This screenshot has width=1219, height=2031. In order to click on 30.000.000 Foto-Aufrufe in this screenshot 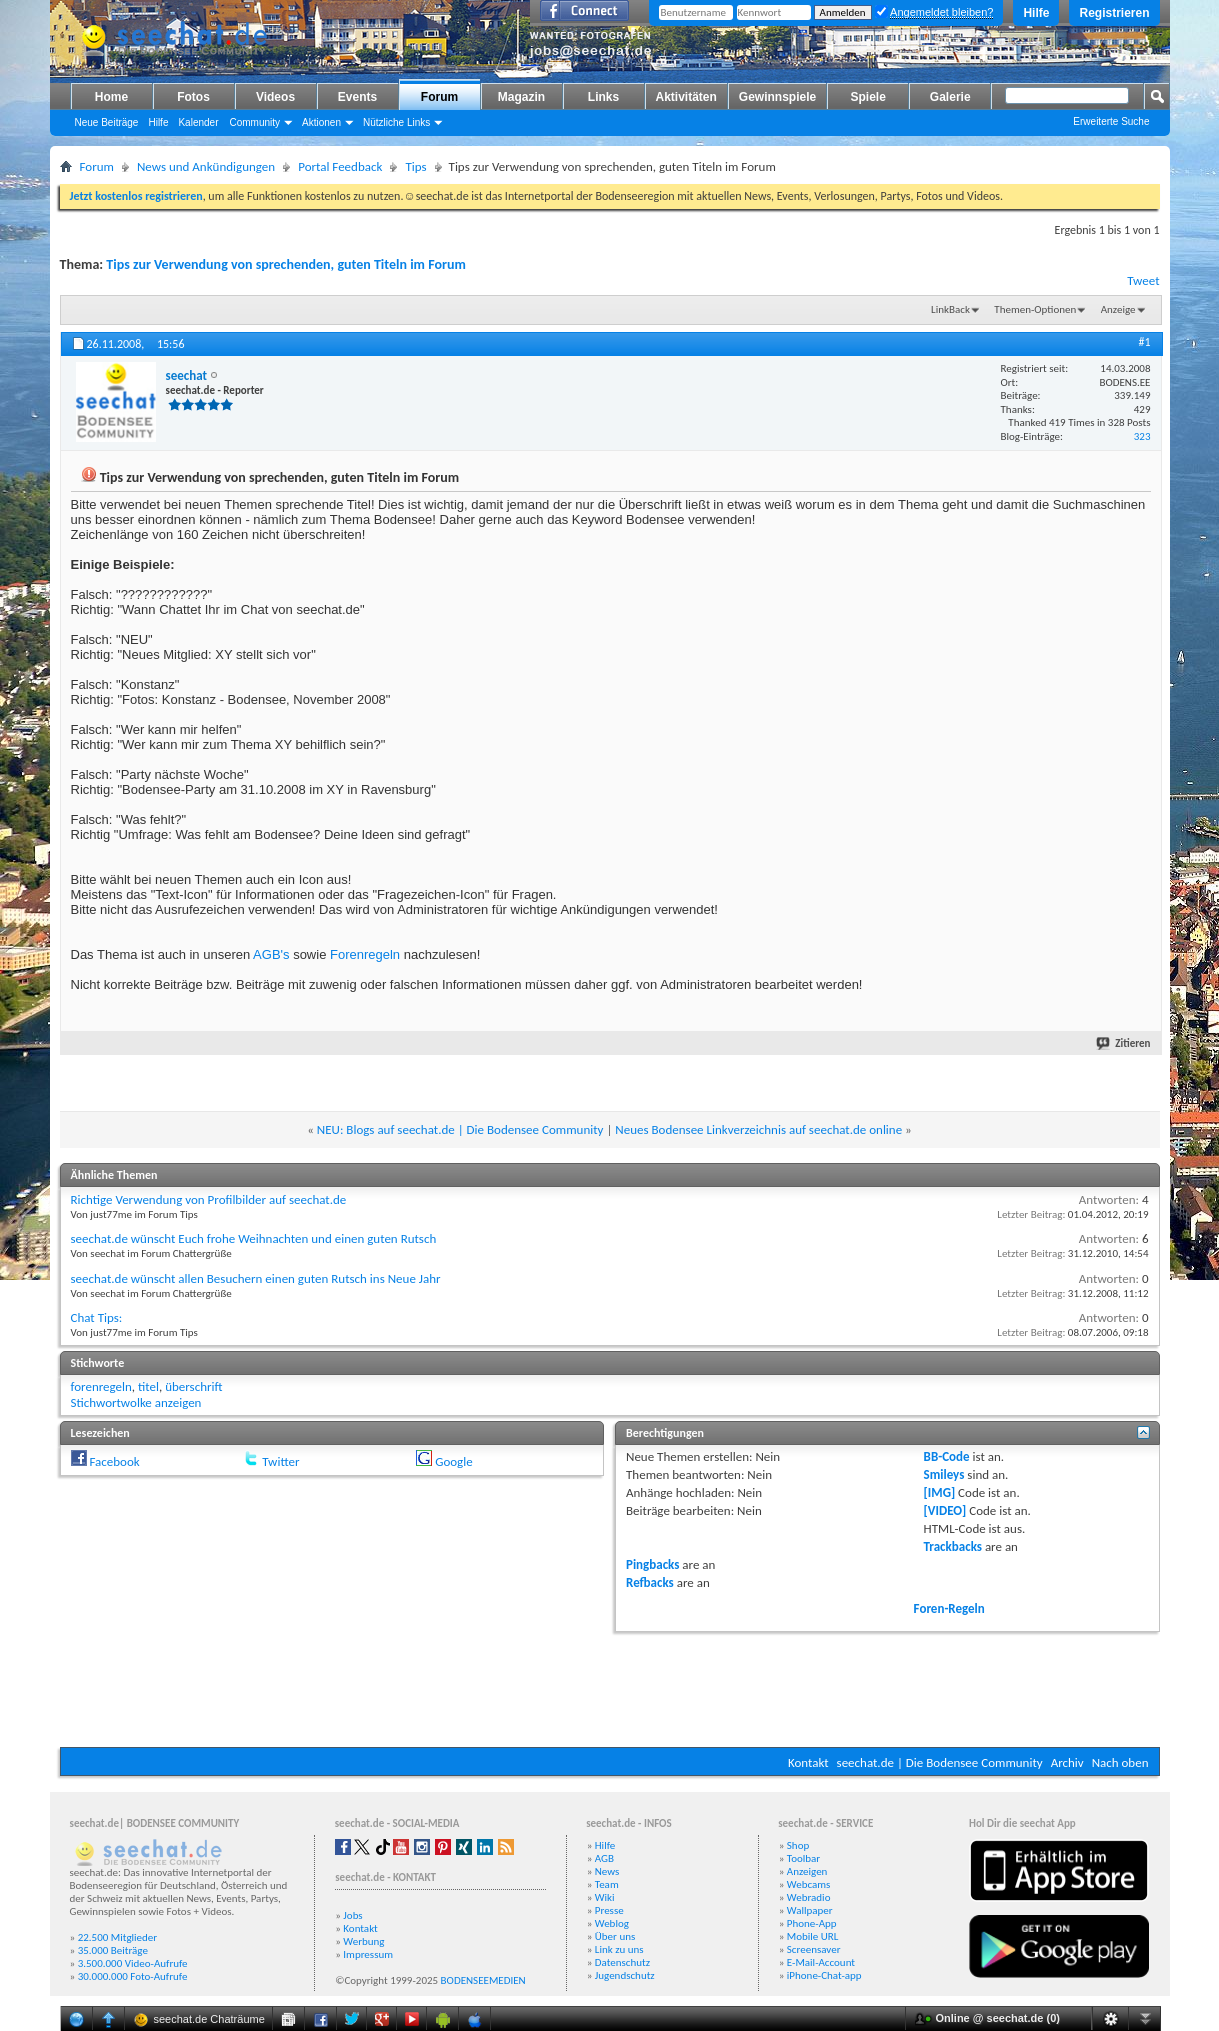, I will do `click(133, 1976)`.